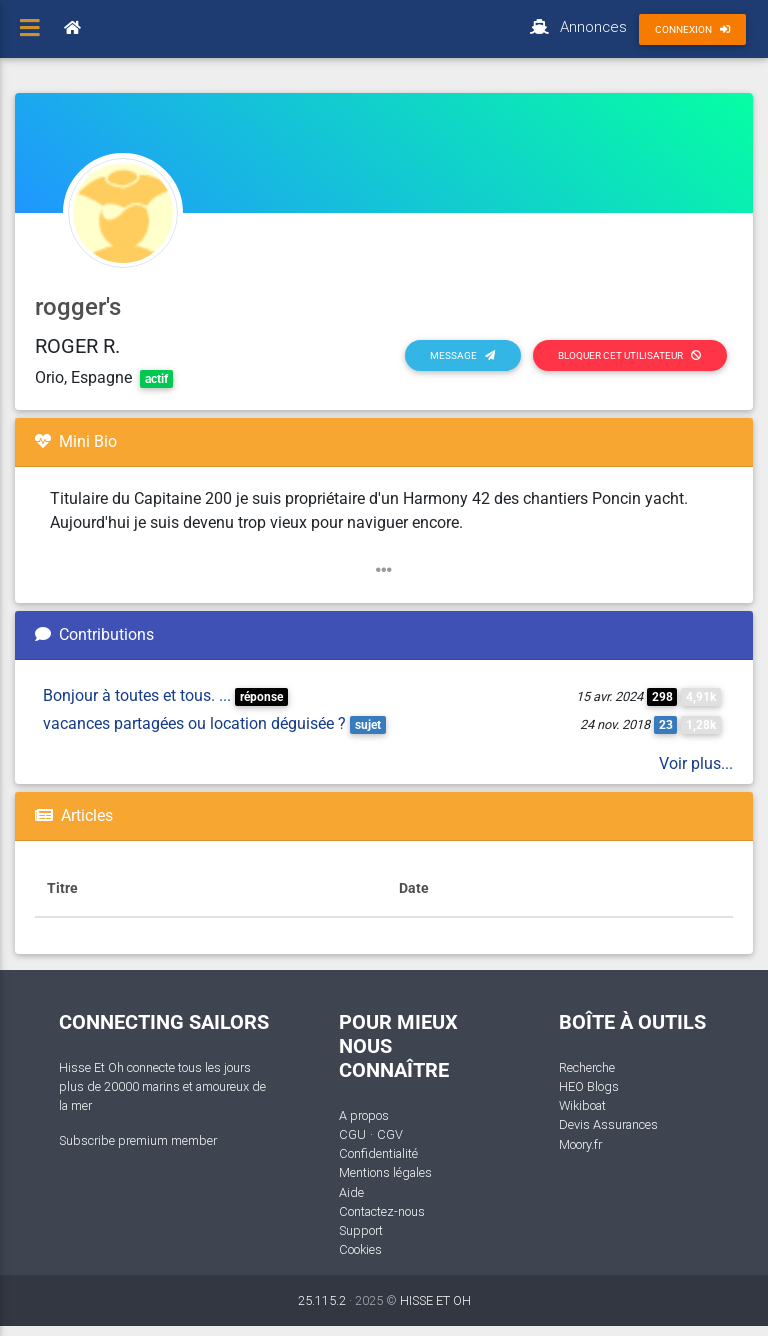 The width and height of the screenshot is (768, 1336). I want to click on Contactez-nous, so click(382, 1211).